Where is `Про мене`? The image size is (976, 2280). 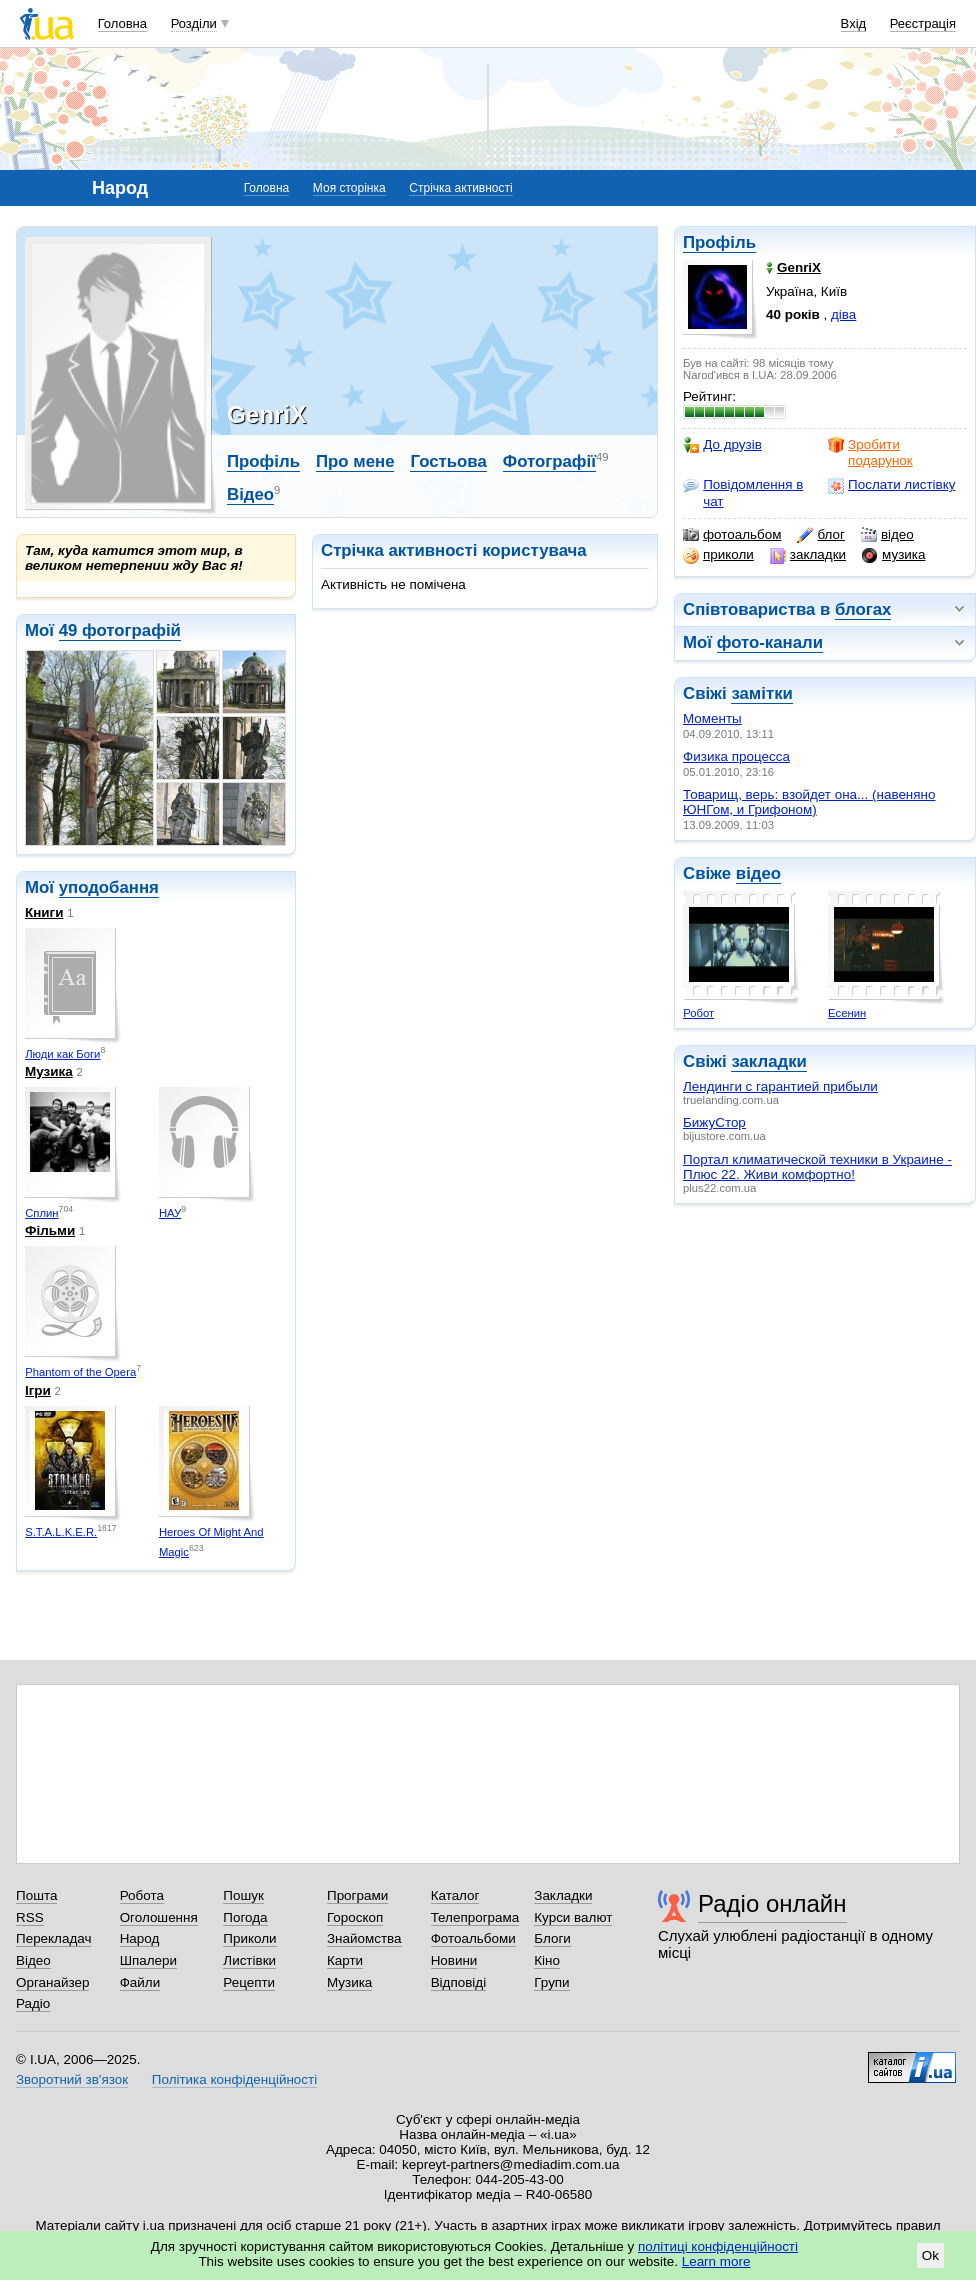
Про мене is located at coordinates (355, 461).